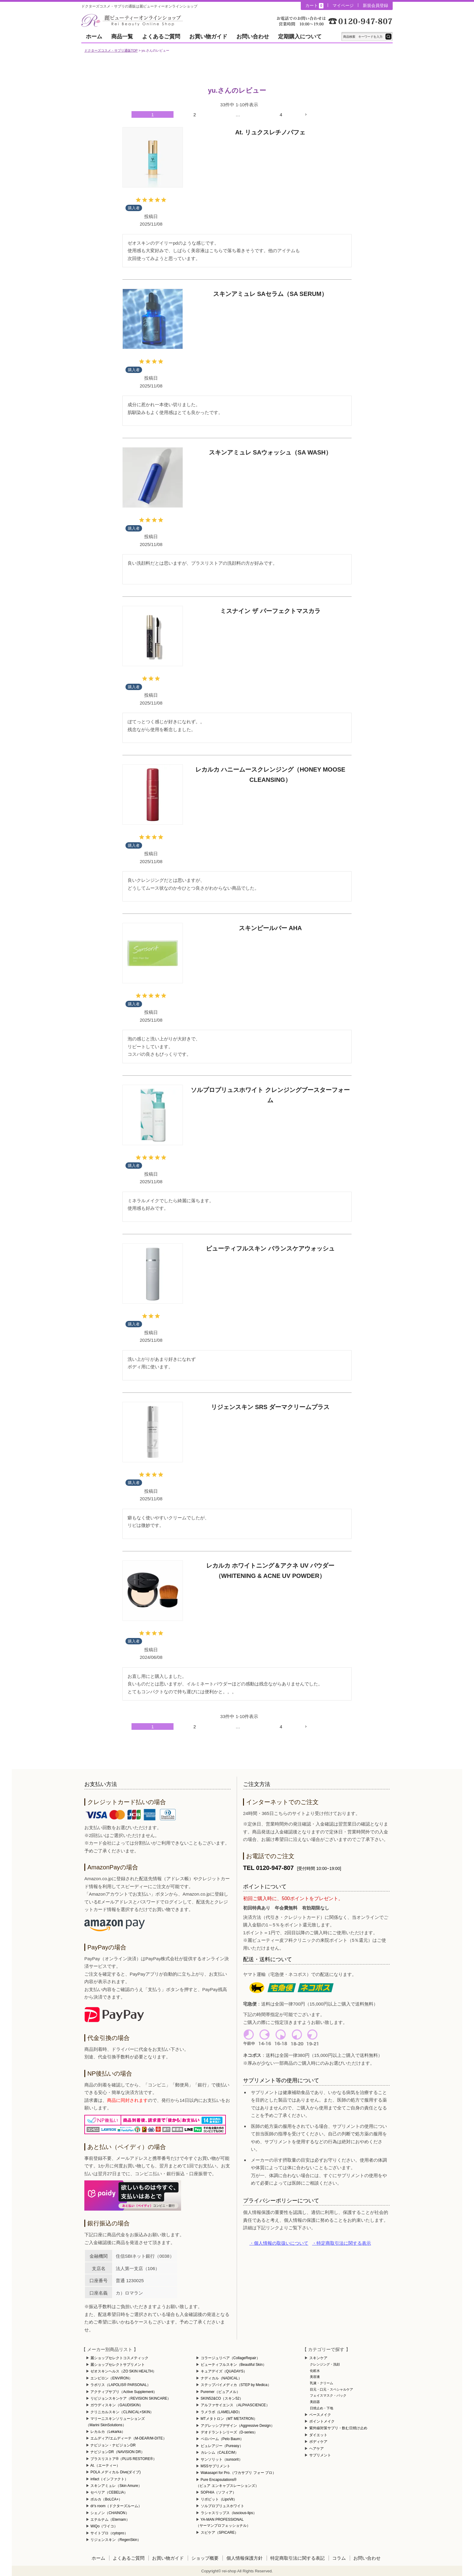 The width and height of the screenshot is (474, 2576). I want to click on リビジョンスキンケア（REVISION SKINCARE）, so click(130, 2398).